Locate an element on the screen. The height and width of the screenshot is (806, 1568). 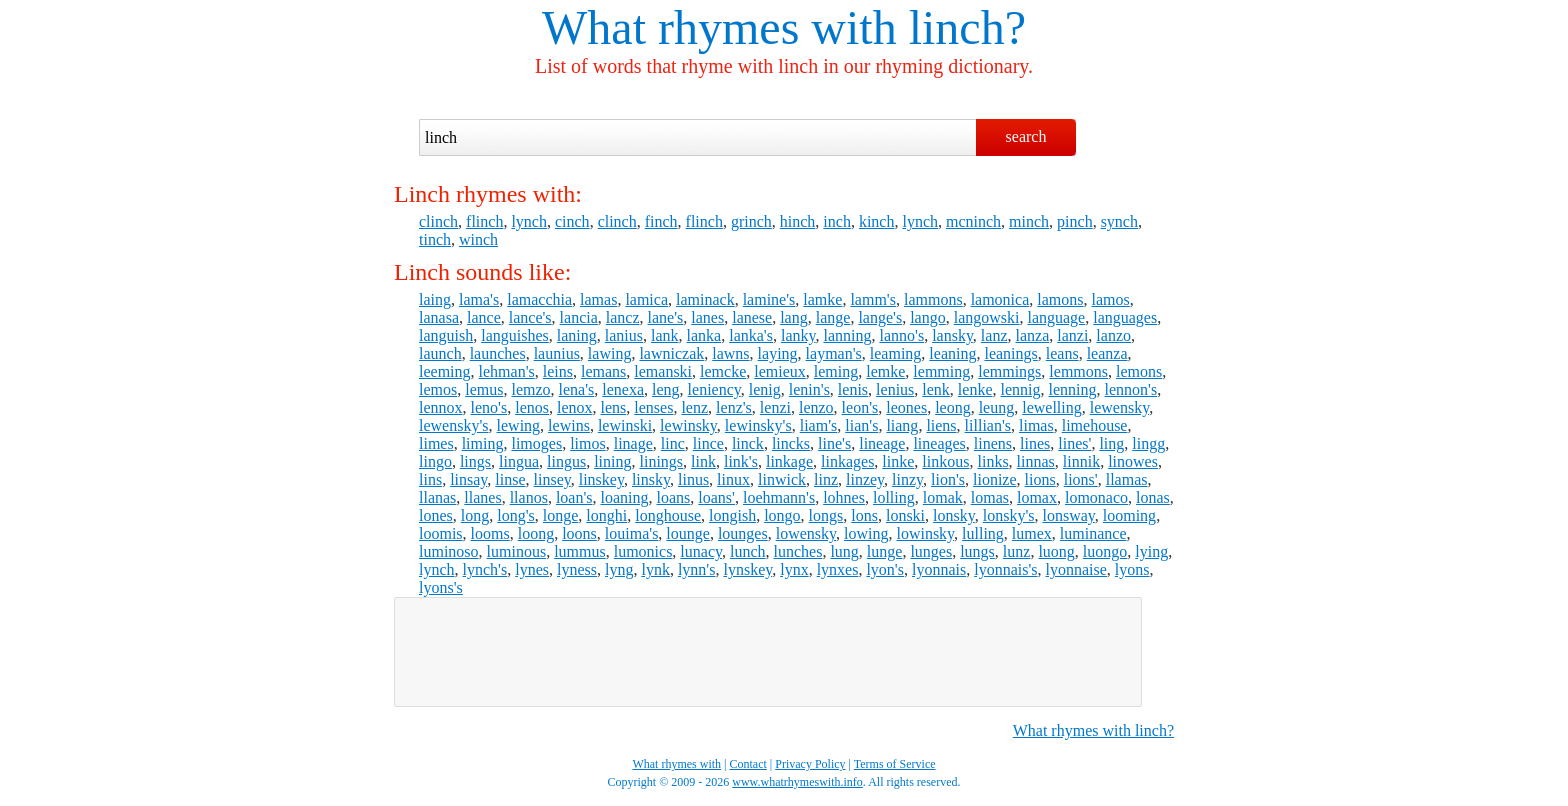
lange is located at coordinates (833, 317).